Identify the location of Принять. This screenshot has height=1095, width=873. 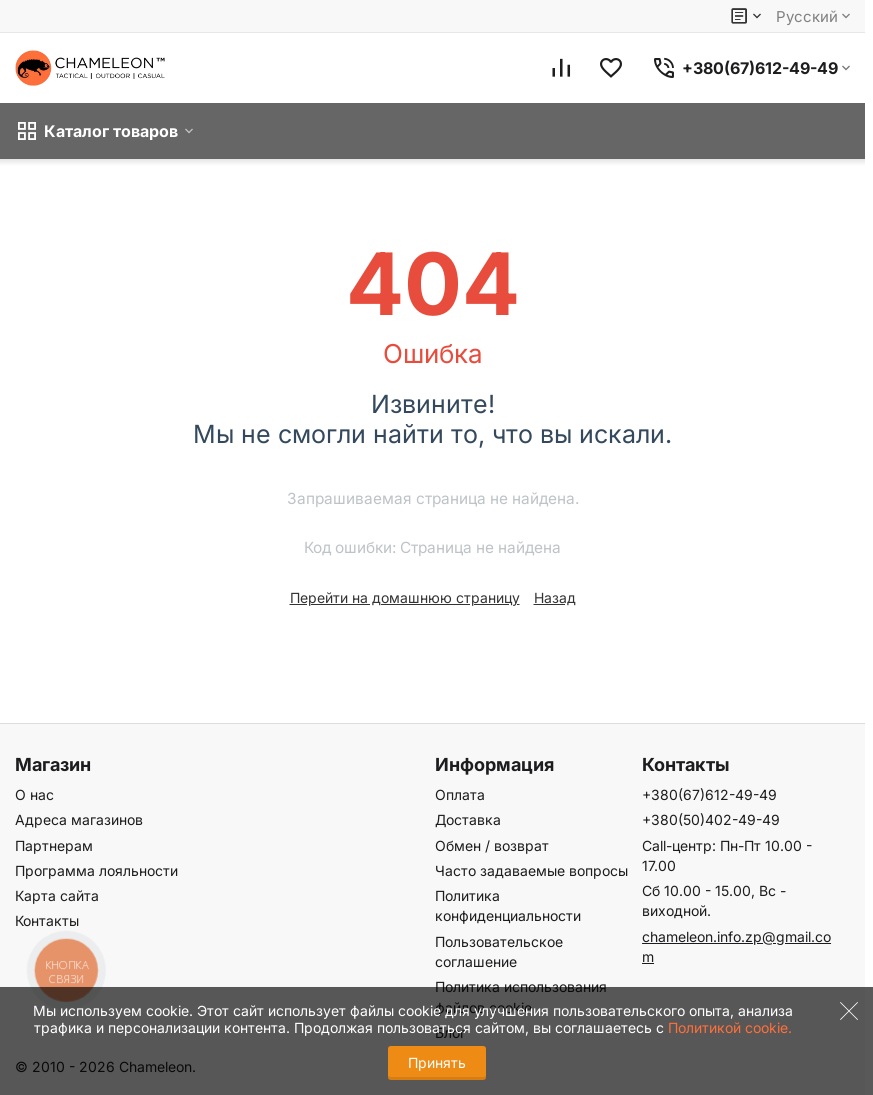
(437, 1062).